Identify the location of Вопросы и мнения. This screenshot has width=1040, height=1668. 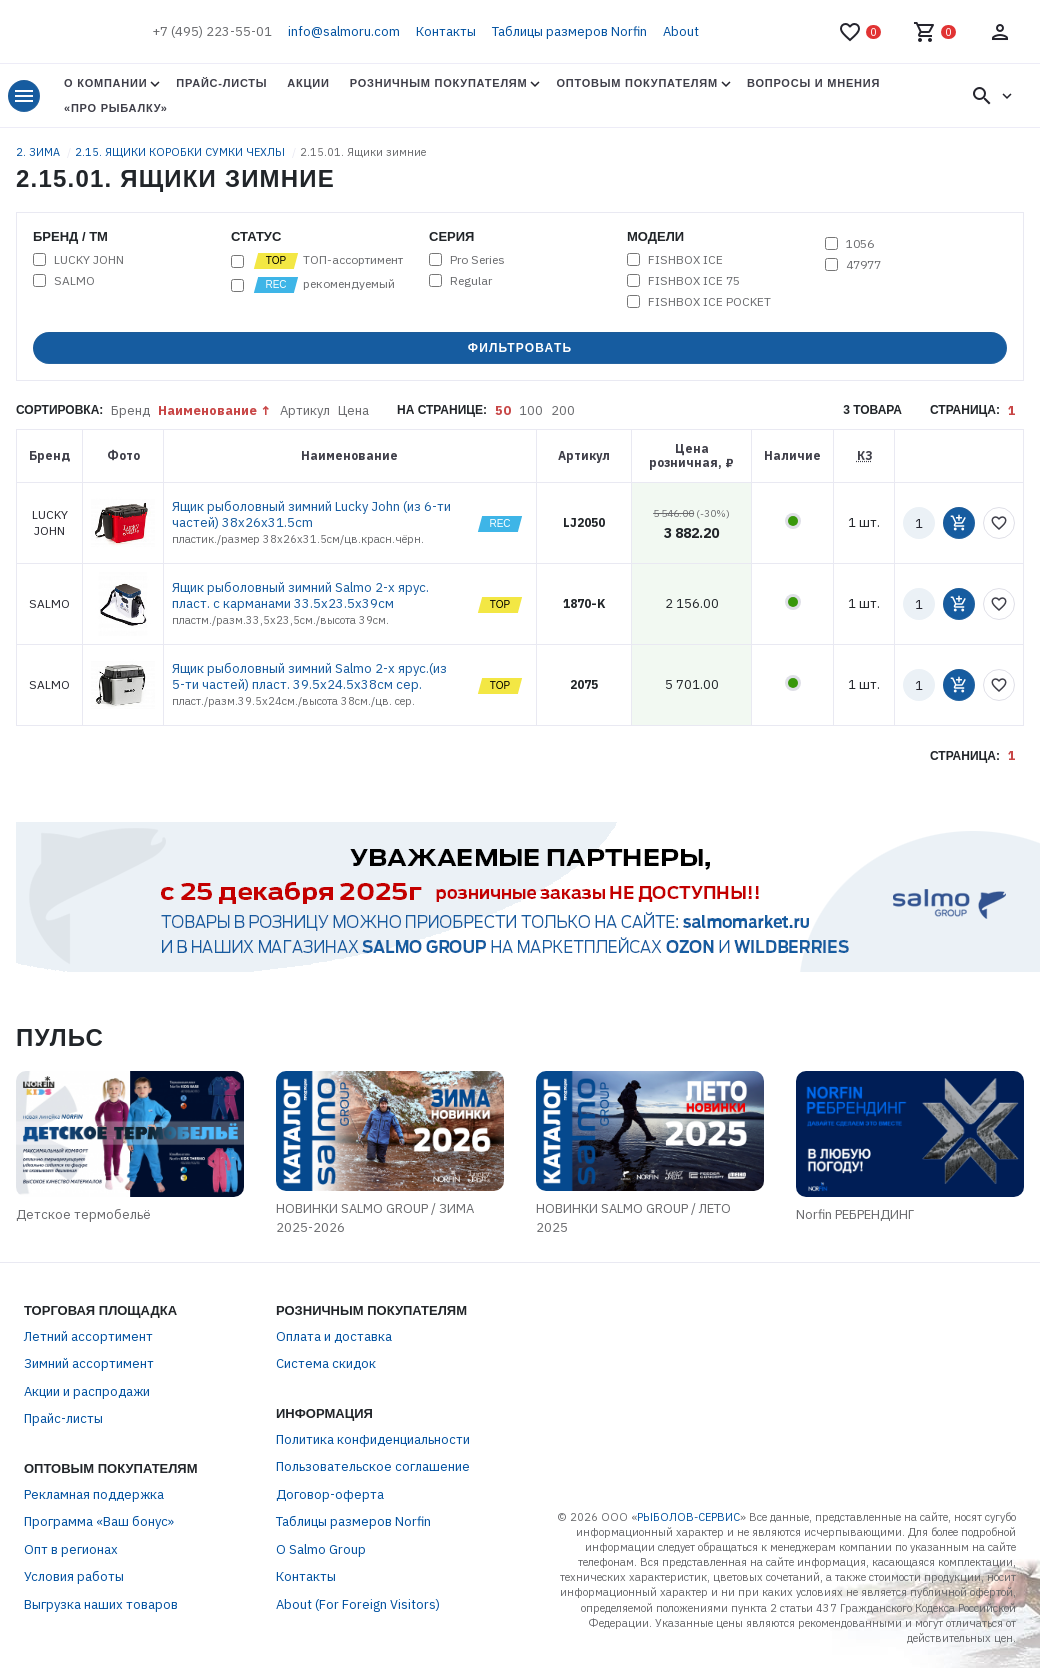
(813, 83).